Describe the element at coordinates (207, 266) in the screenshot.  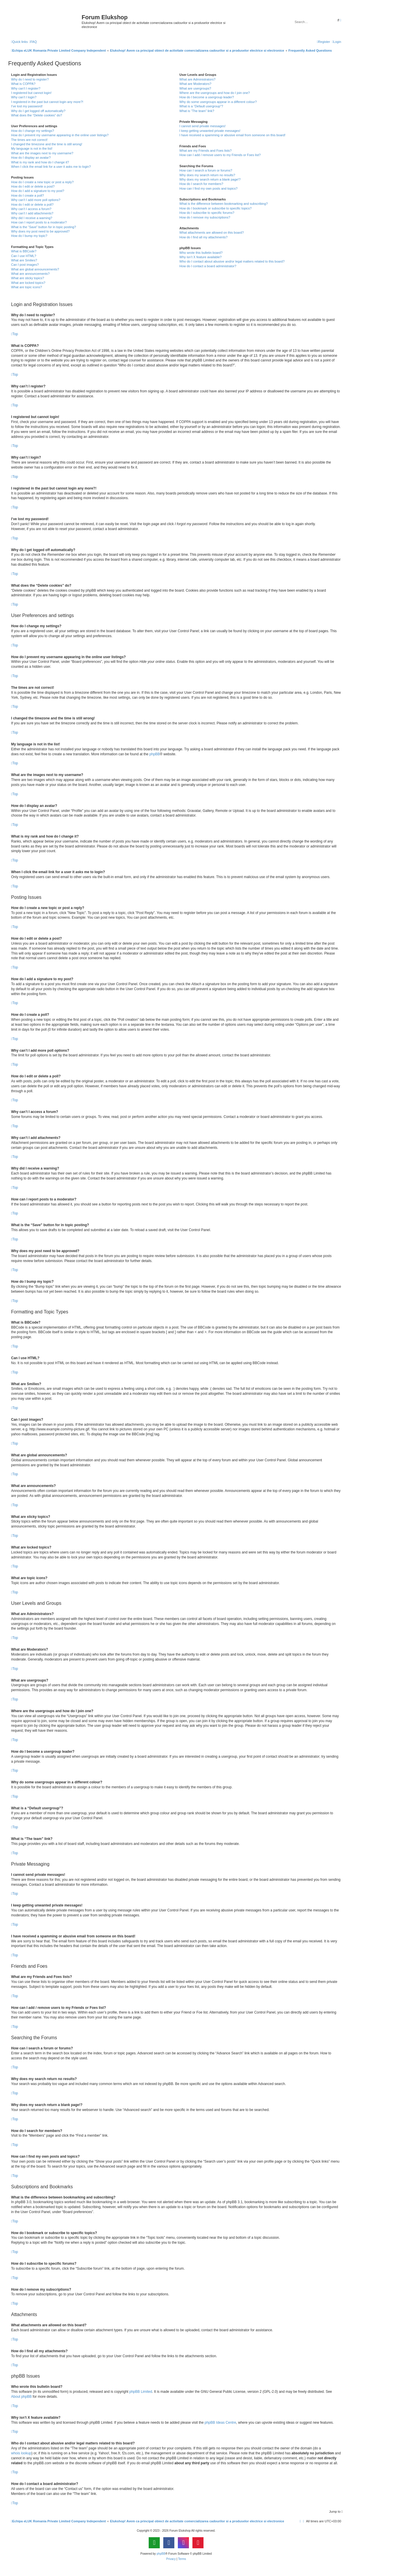
I see `How do I contact a board administrator?` at that location.